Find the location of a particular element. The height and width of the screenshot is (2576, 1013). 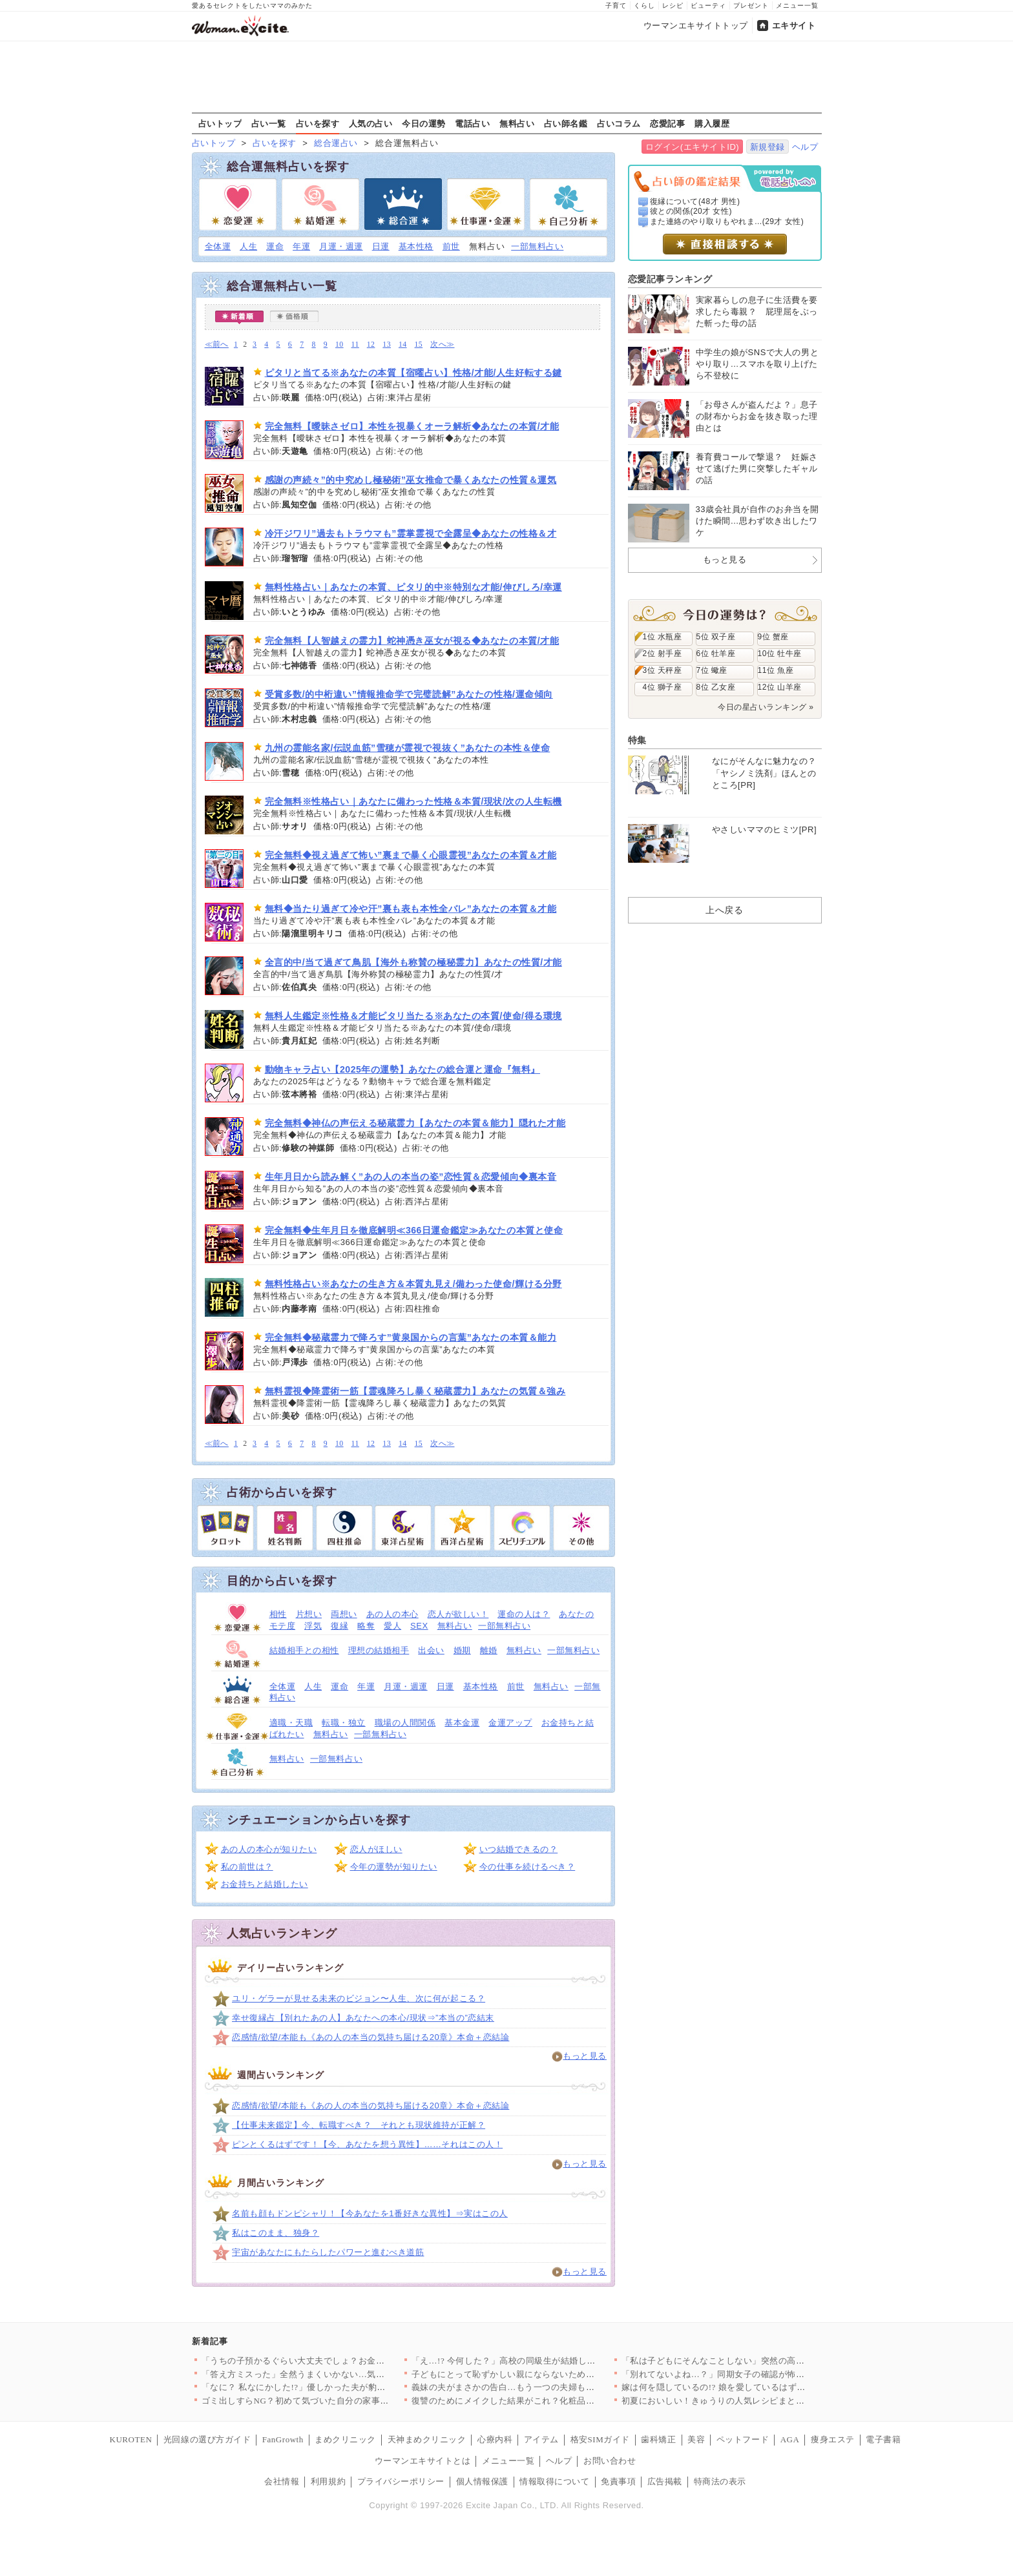

幸せ復縁占【別れたあの人】あなたへの本心/現状⇒”本当の”恋結末 is located at coordinates (363, 2018).